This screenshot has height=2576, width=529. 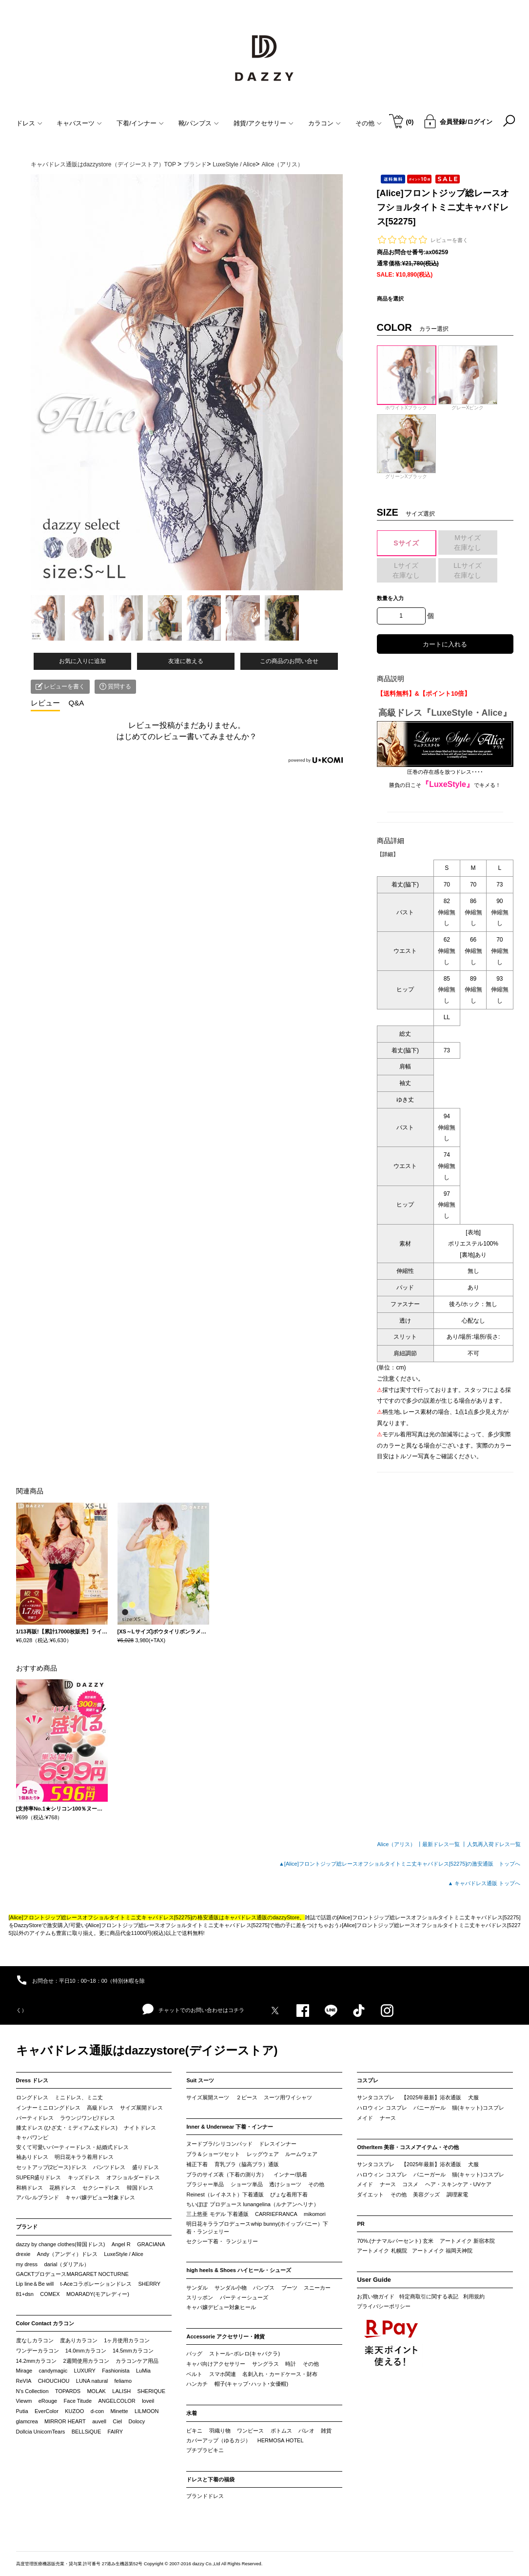 What do you see at coordinates (289, 2288) in the screenshot?
I see `ブーツ` at bounding box center [289, 2288].